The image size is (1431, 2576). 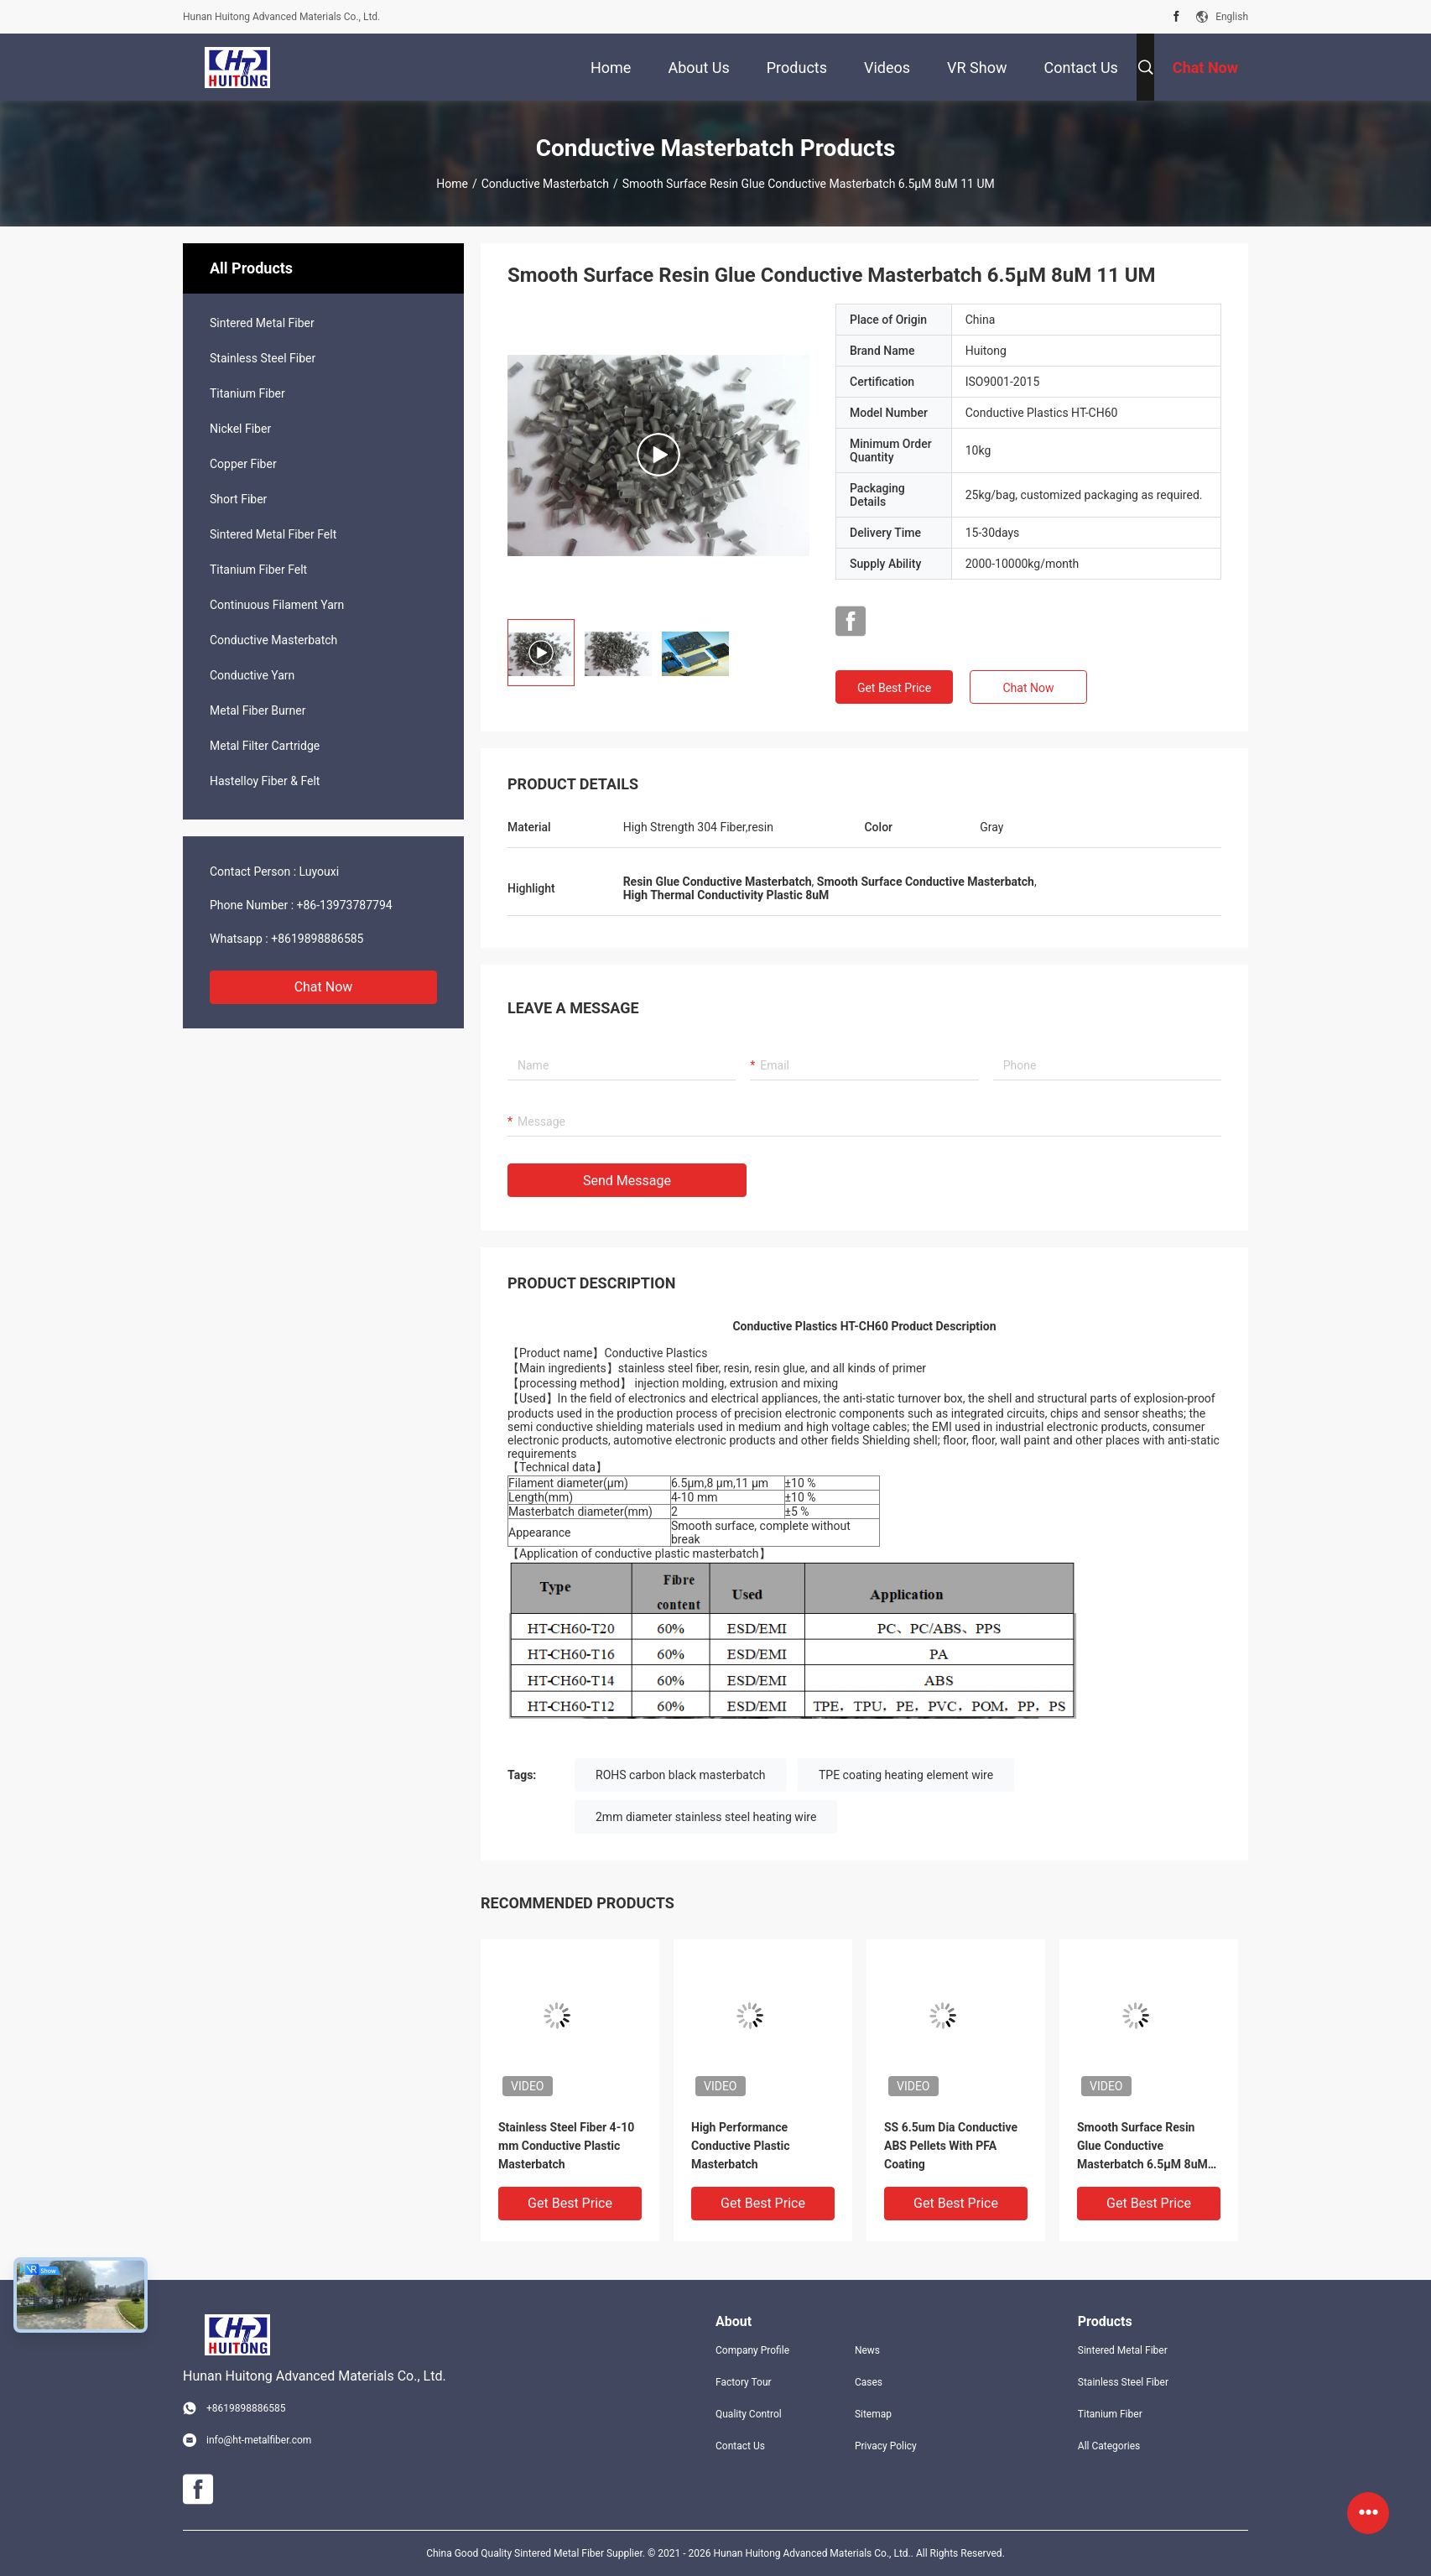 I want to click on Nickel Fiber, so click(x=240, y=428).